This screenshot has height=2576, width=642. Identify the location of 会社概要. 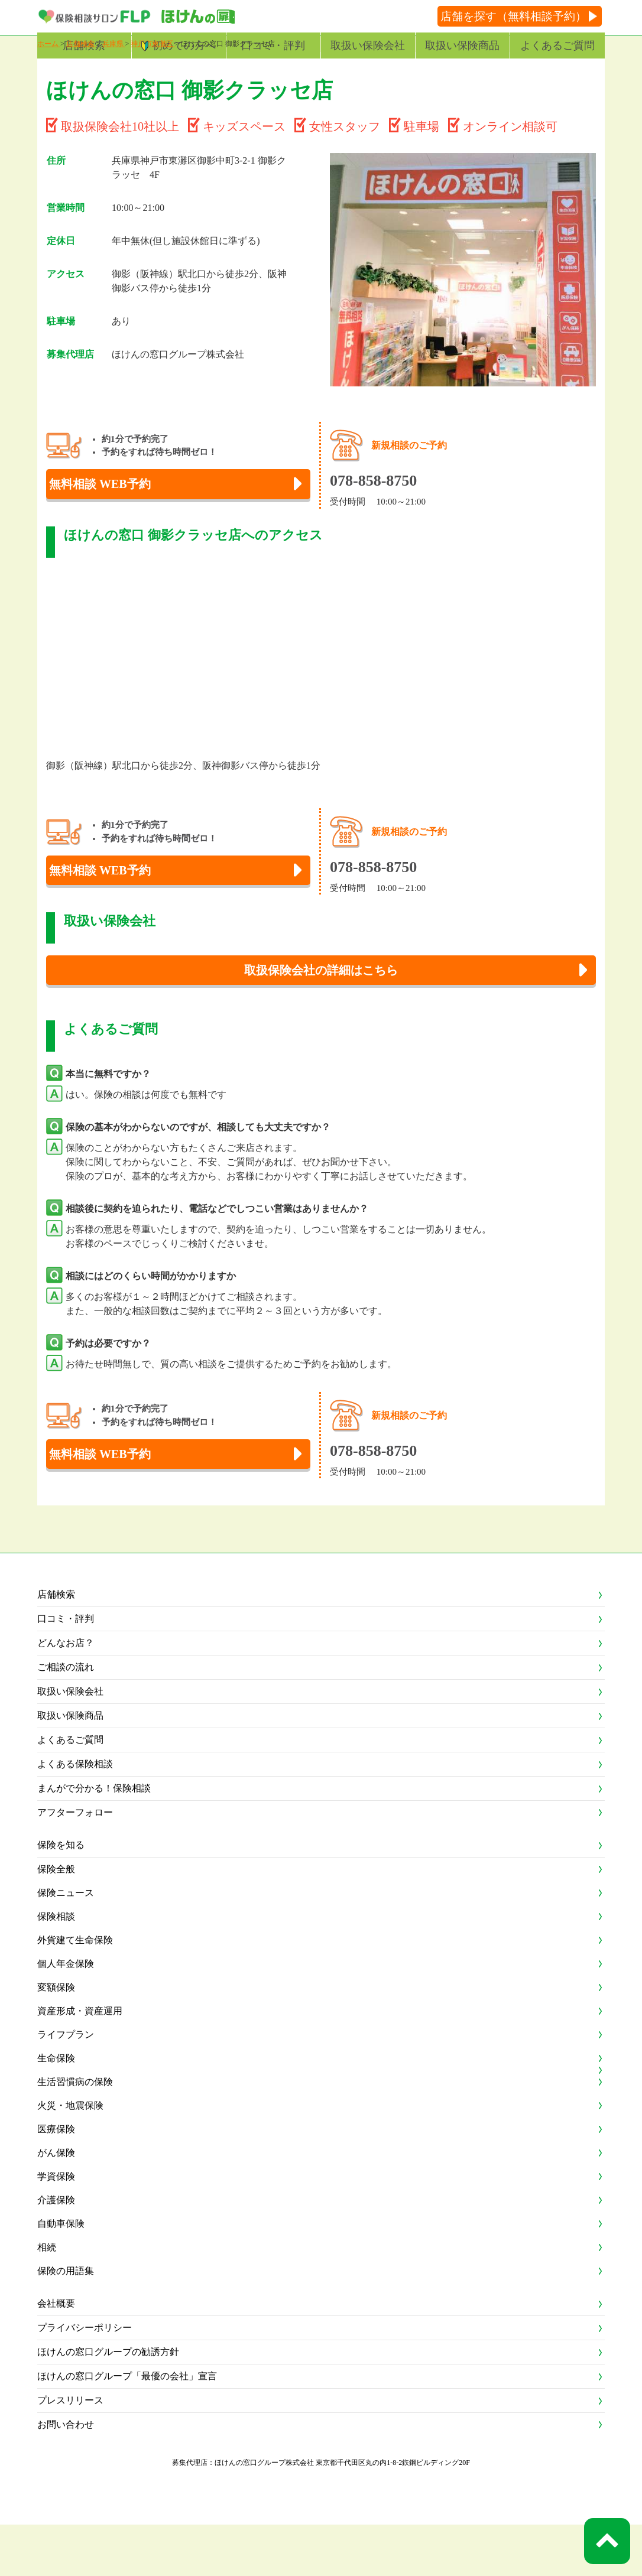
(56, 2355).